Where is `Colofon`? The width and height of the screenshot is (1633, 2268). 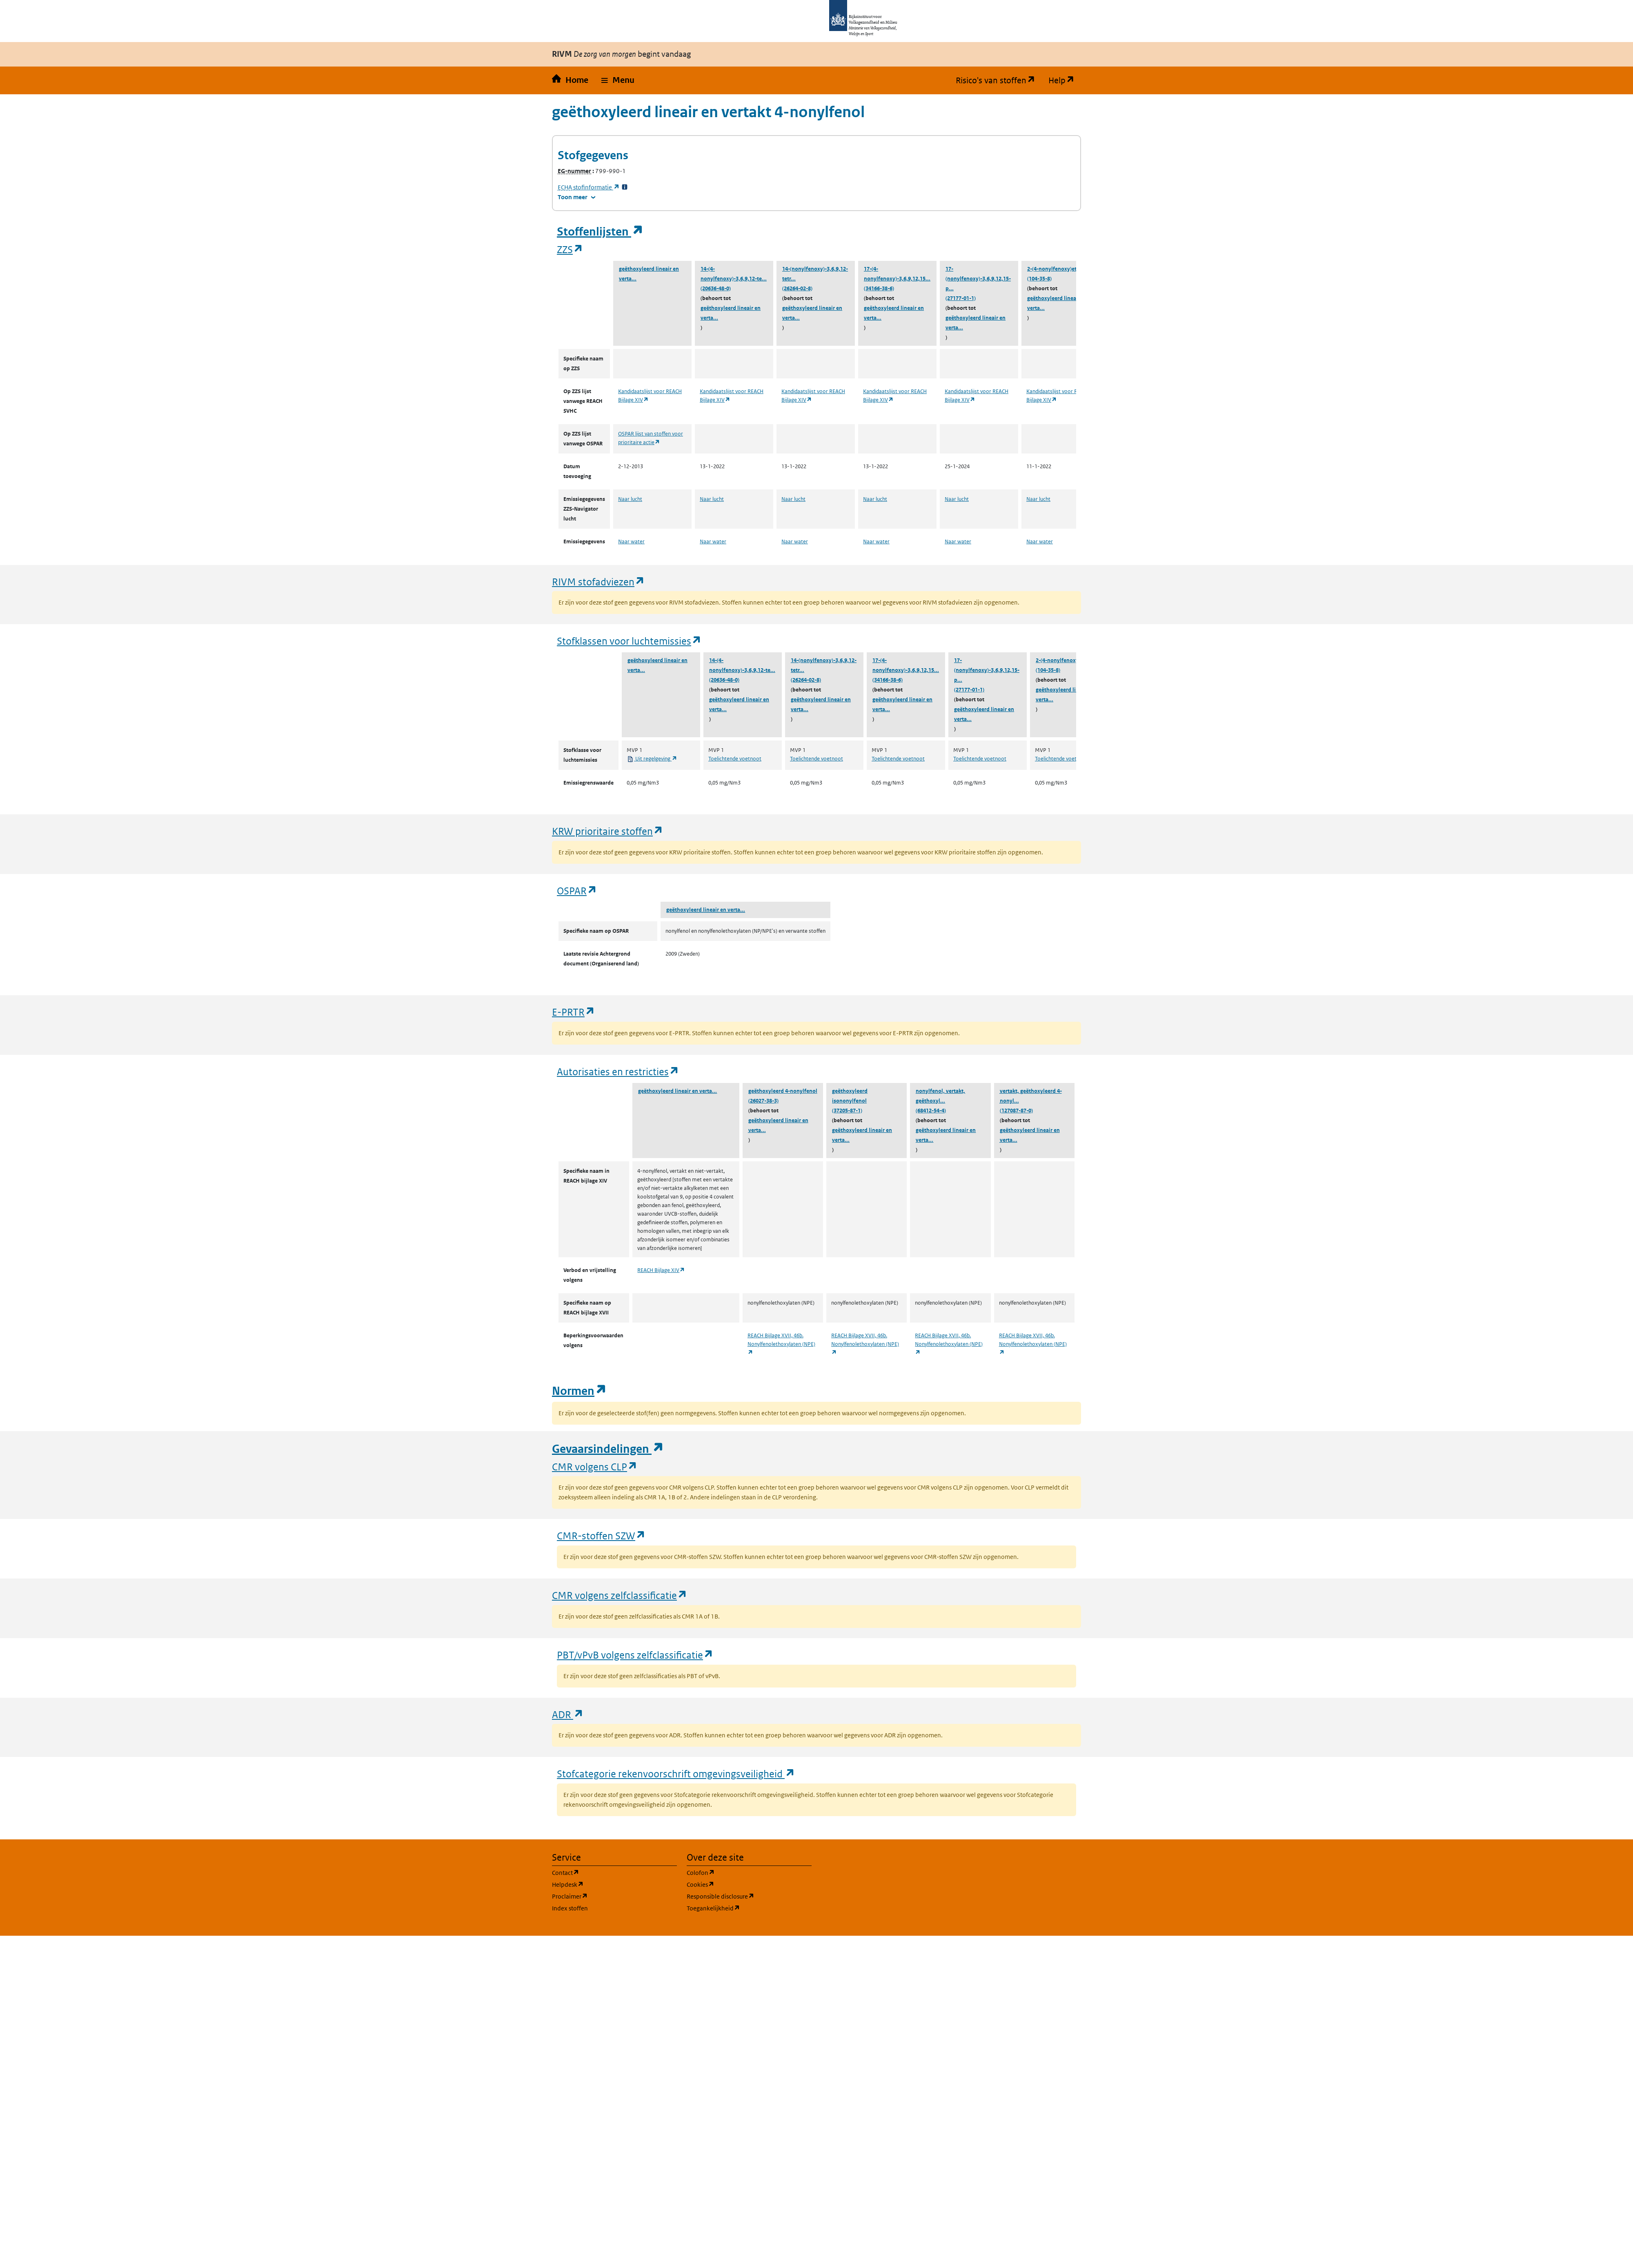
Colofon is located at coordinates (740, 1872).